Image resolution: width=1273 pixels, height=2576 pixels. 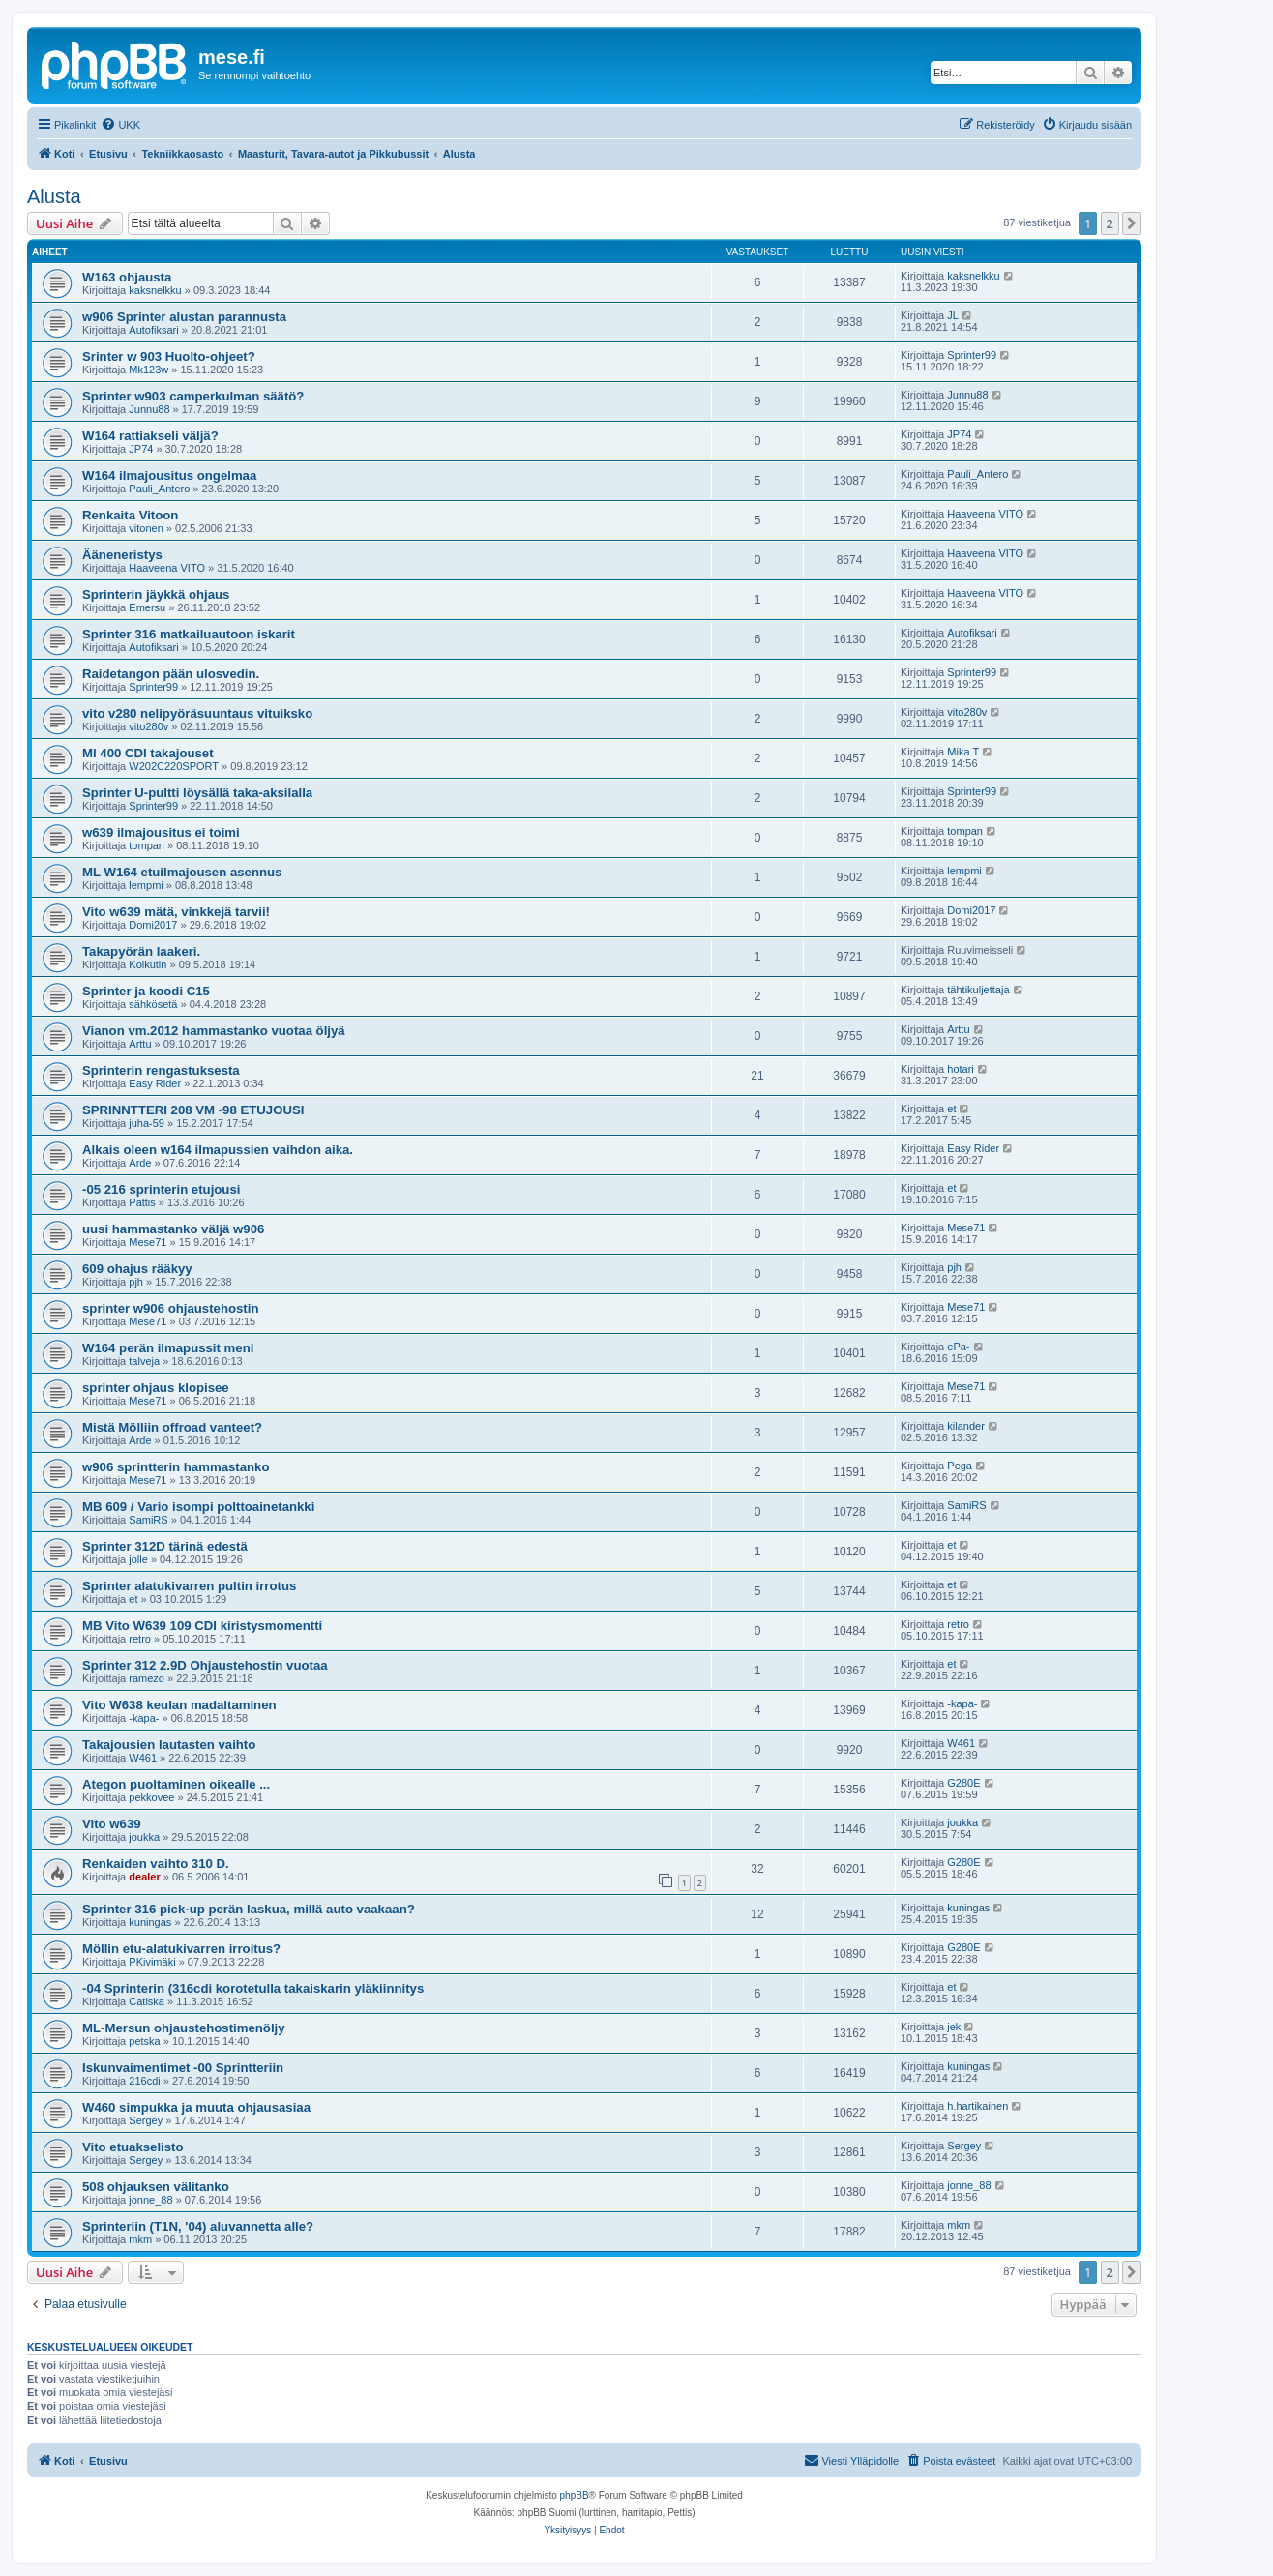 What do you see at coordinates (978, 989) in the screenshot?
I see `tähtikuljettaja` at bounding box center [978, 989].